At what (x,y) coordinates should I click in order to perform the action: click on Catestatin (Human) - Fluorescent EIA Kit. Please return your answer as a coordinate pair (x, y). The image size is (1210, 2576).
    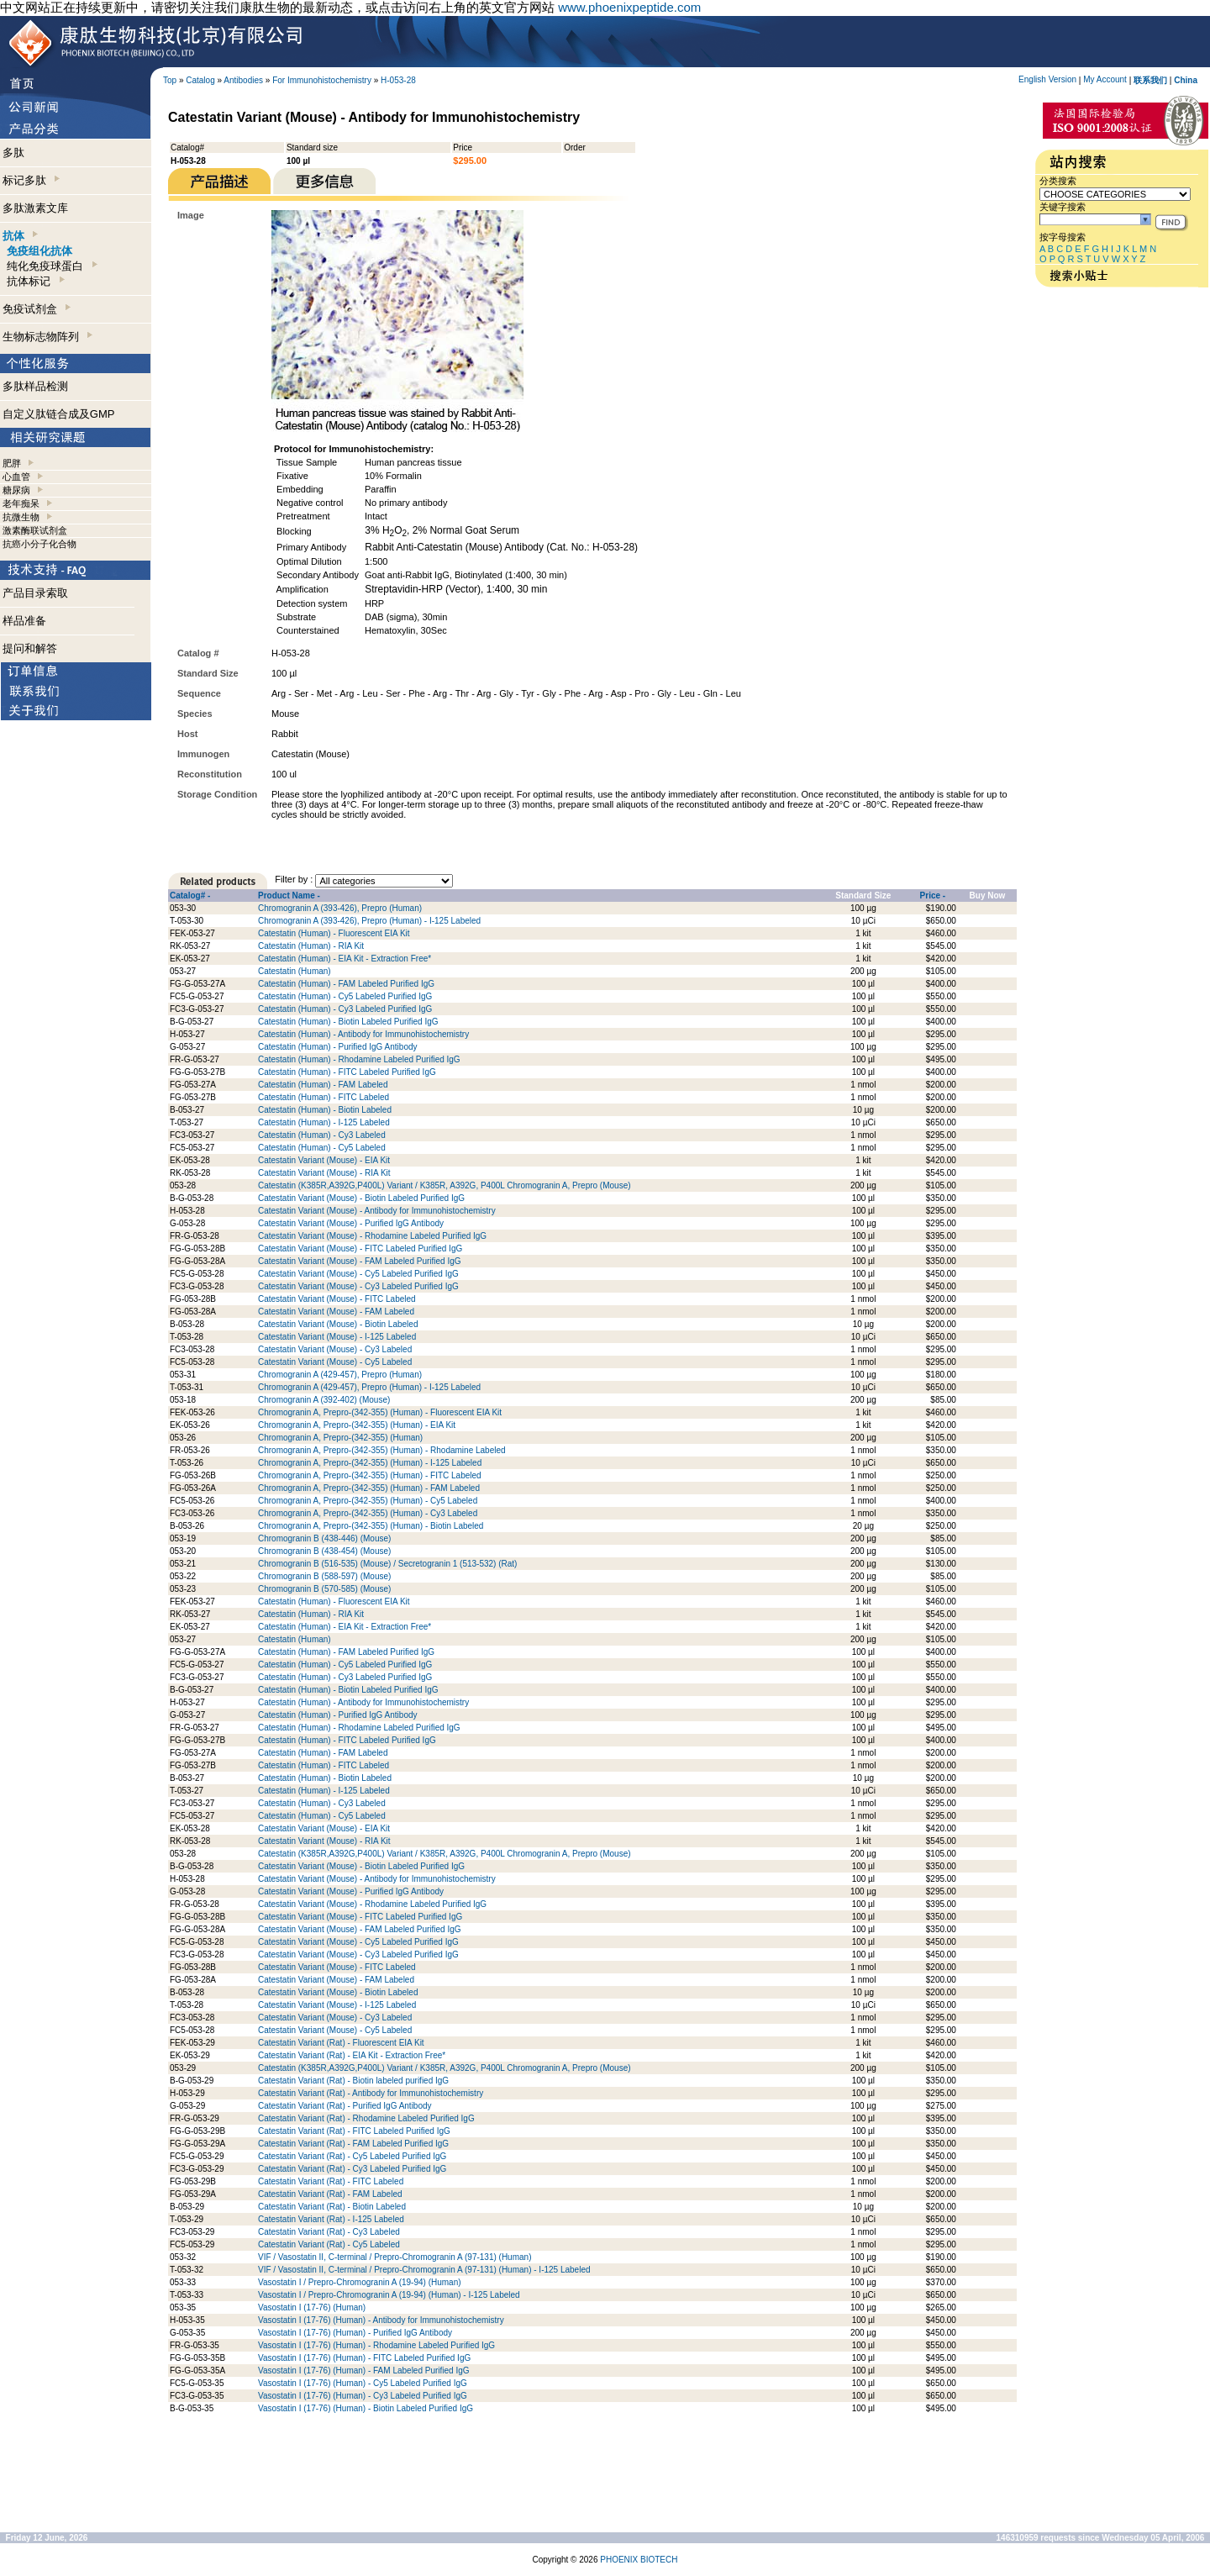
    Looking at the image, I should click on (334, 933).